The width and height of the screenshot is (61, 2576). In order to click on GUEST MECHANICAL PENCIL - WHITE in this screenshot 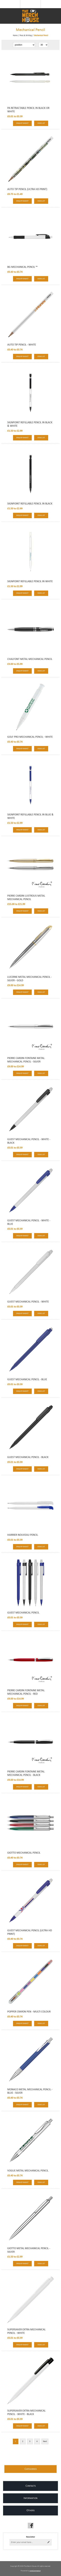, I will do `click(28, 1301)`.